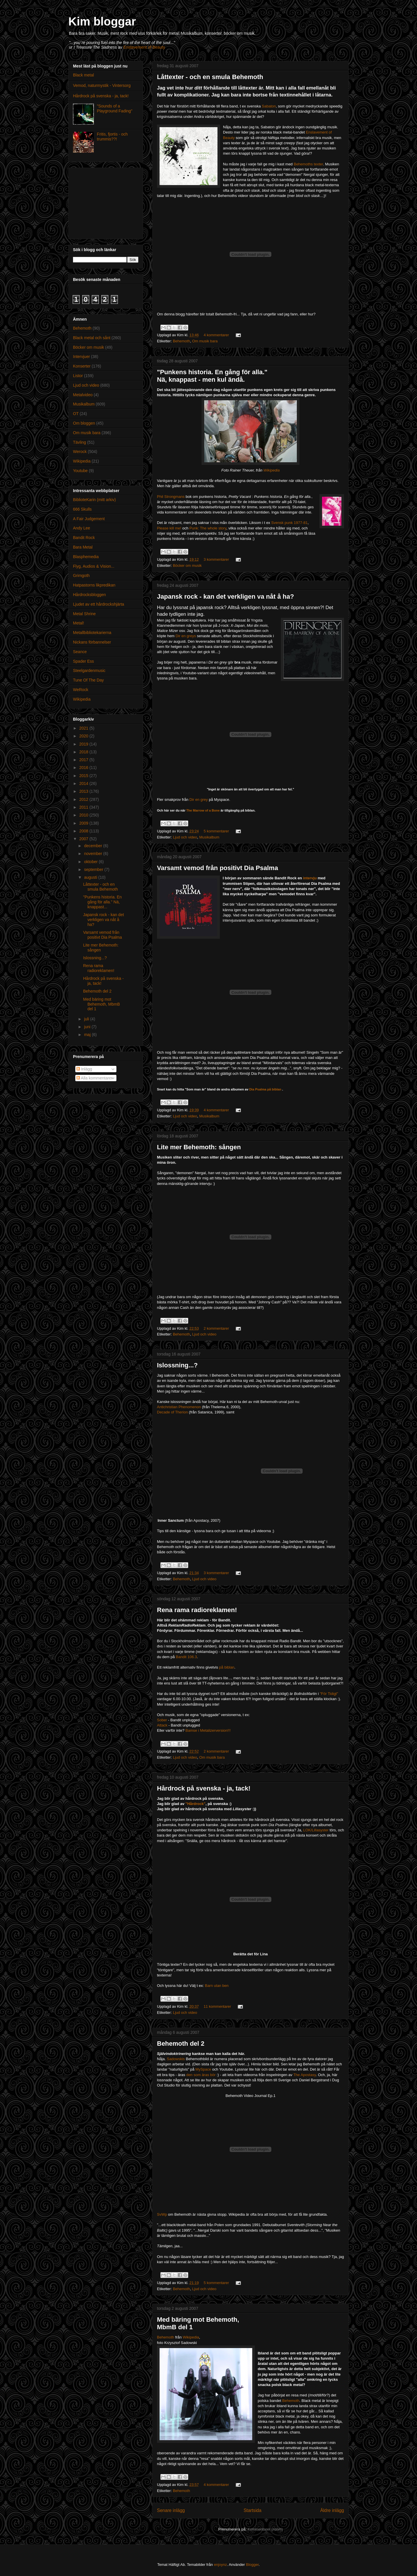 This screenshot has width=417, height=2576. What do you see at coordinates (204, 341) in the screenshot?
I see `Om musik bara` at bounding box center [204, 341].